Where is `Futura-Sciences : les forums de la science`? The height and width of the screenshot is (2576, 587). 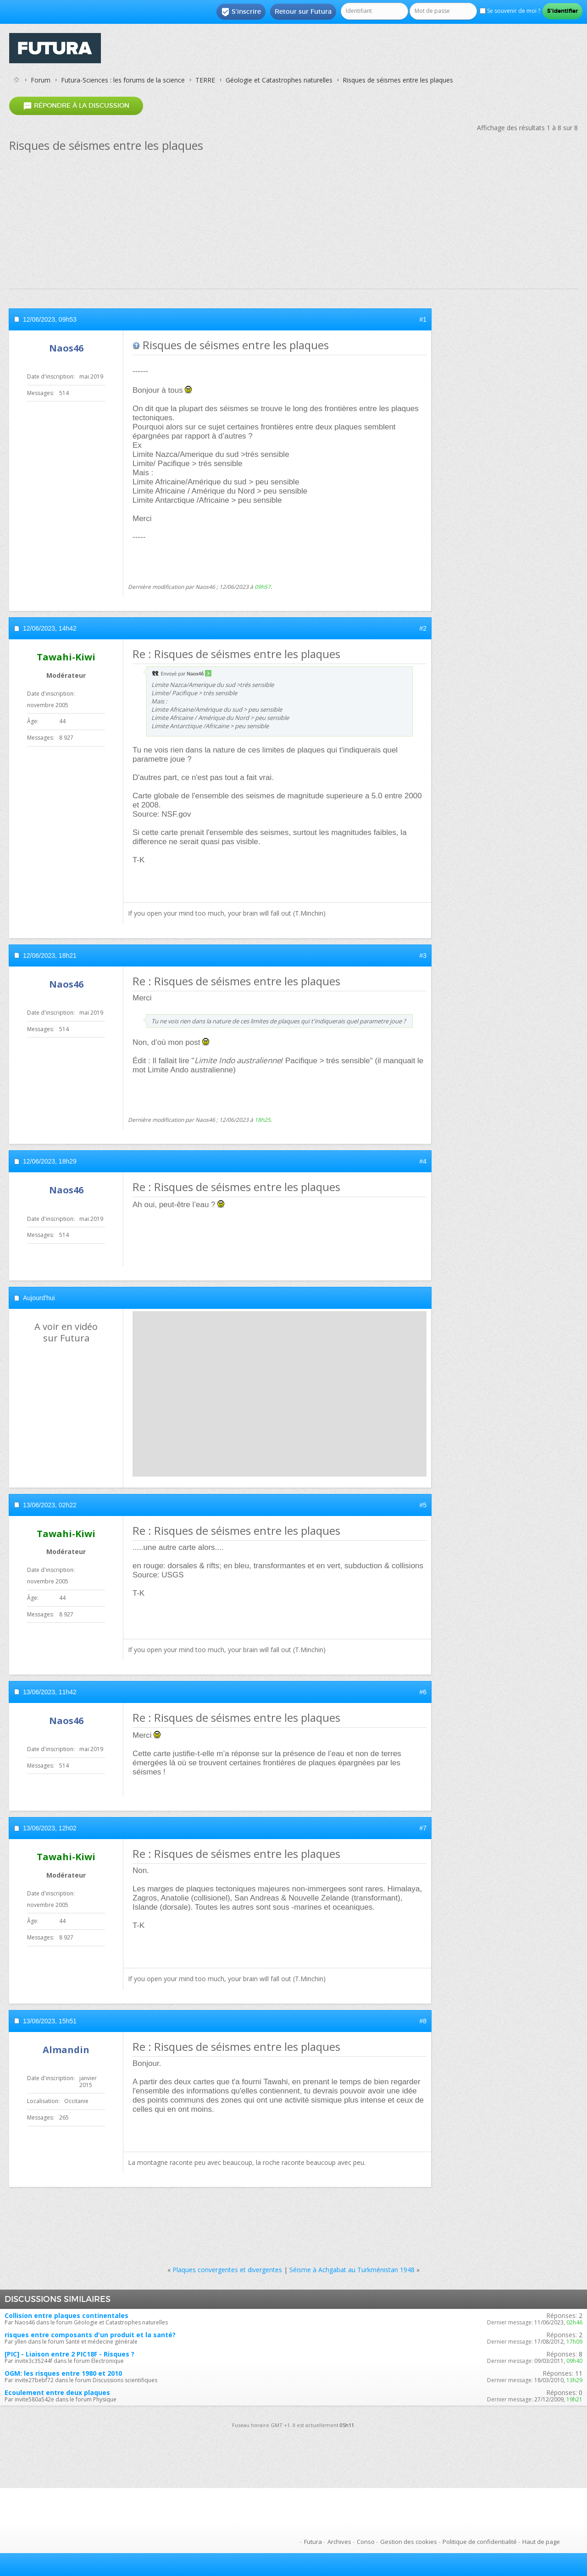
Futura-Sciences : les forums de la science is located at coordinates (123, 80).